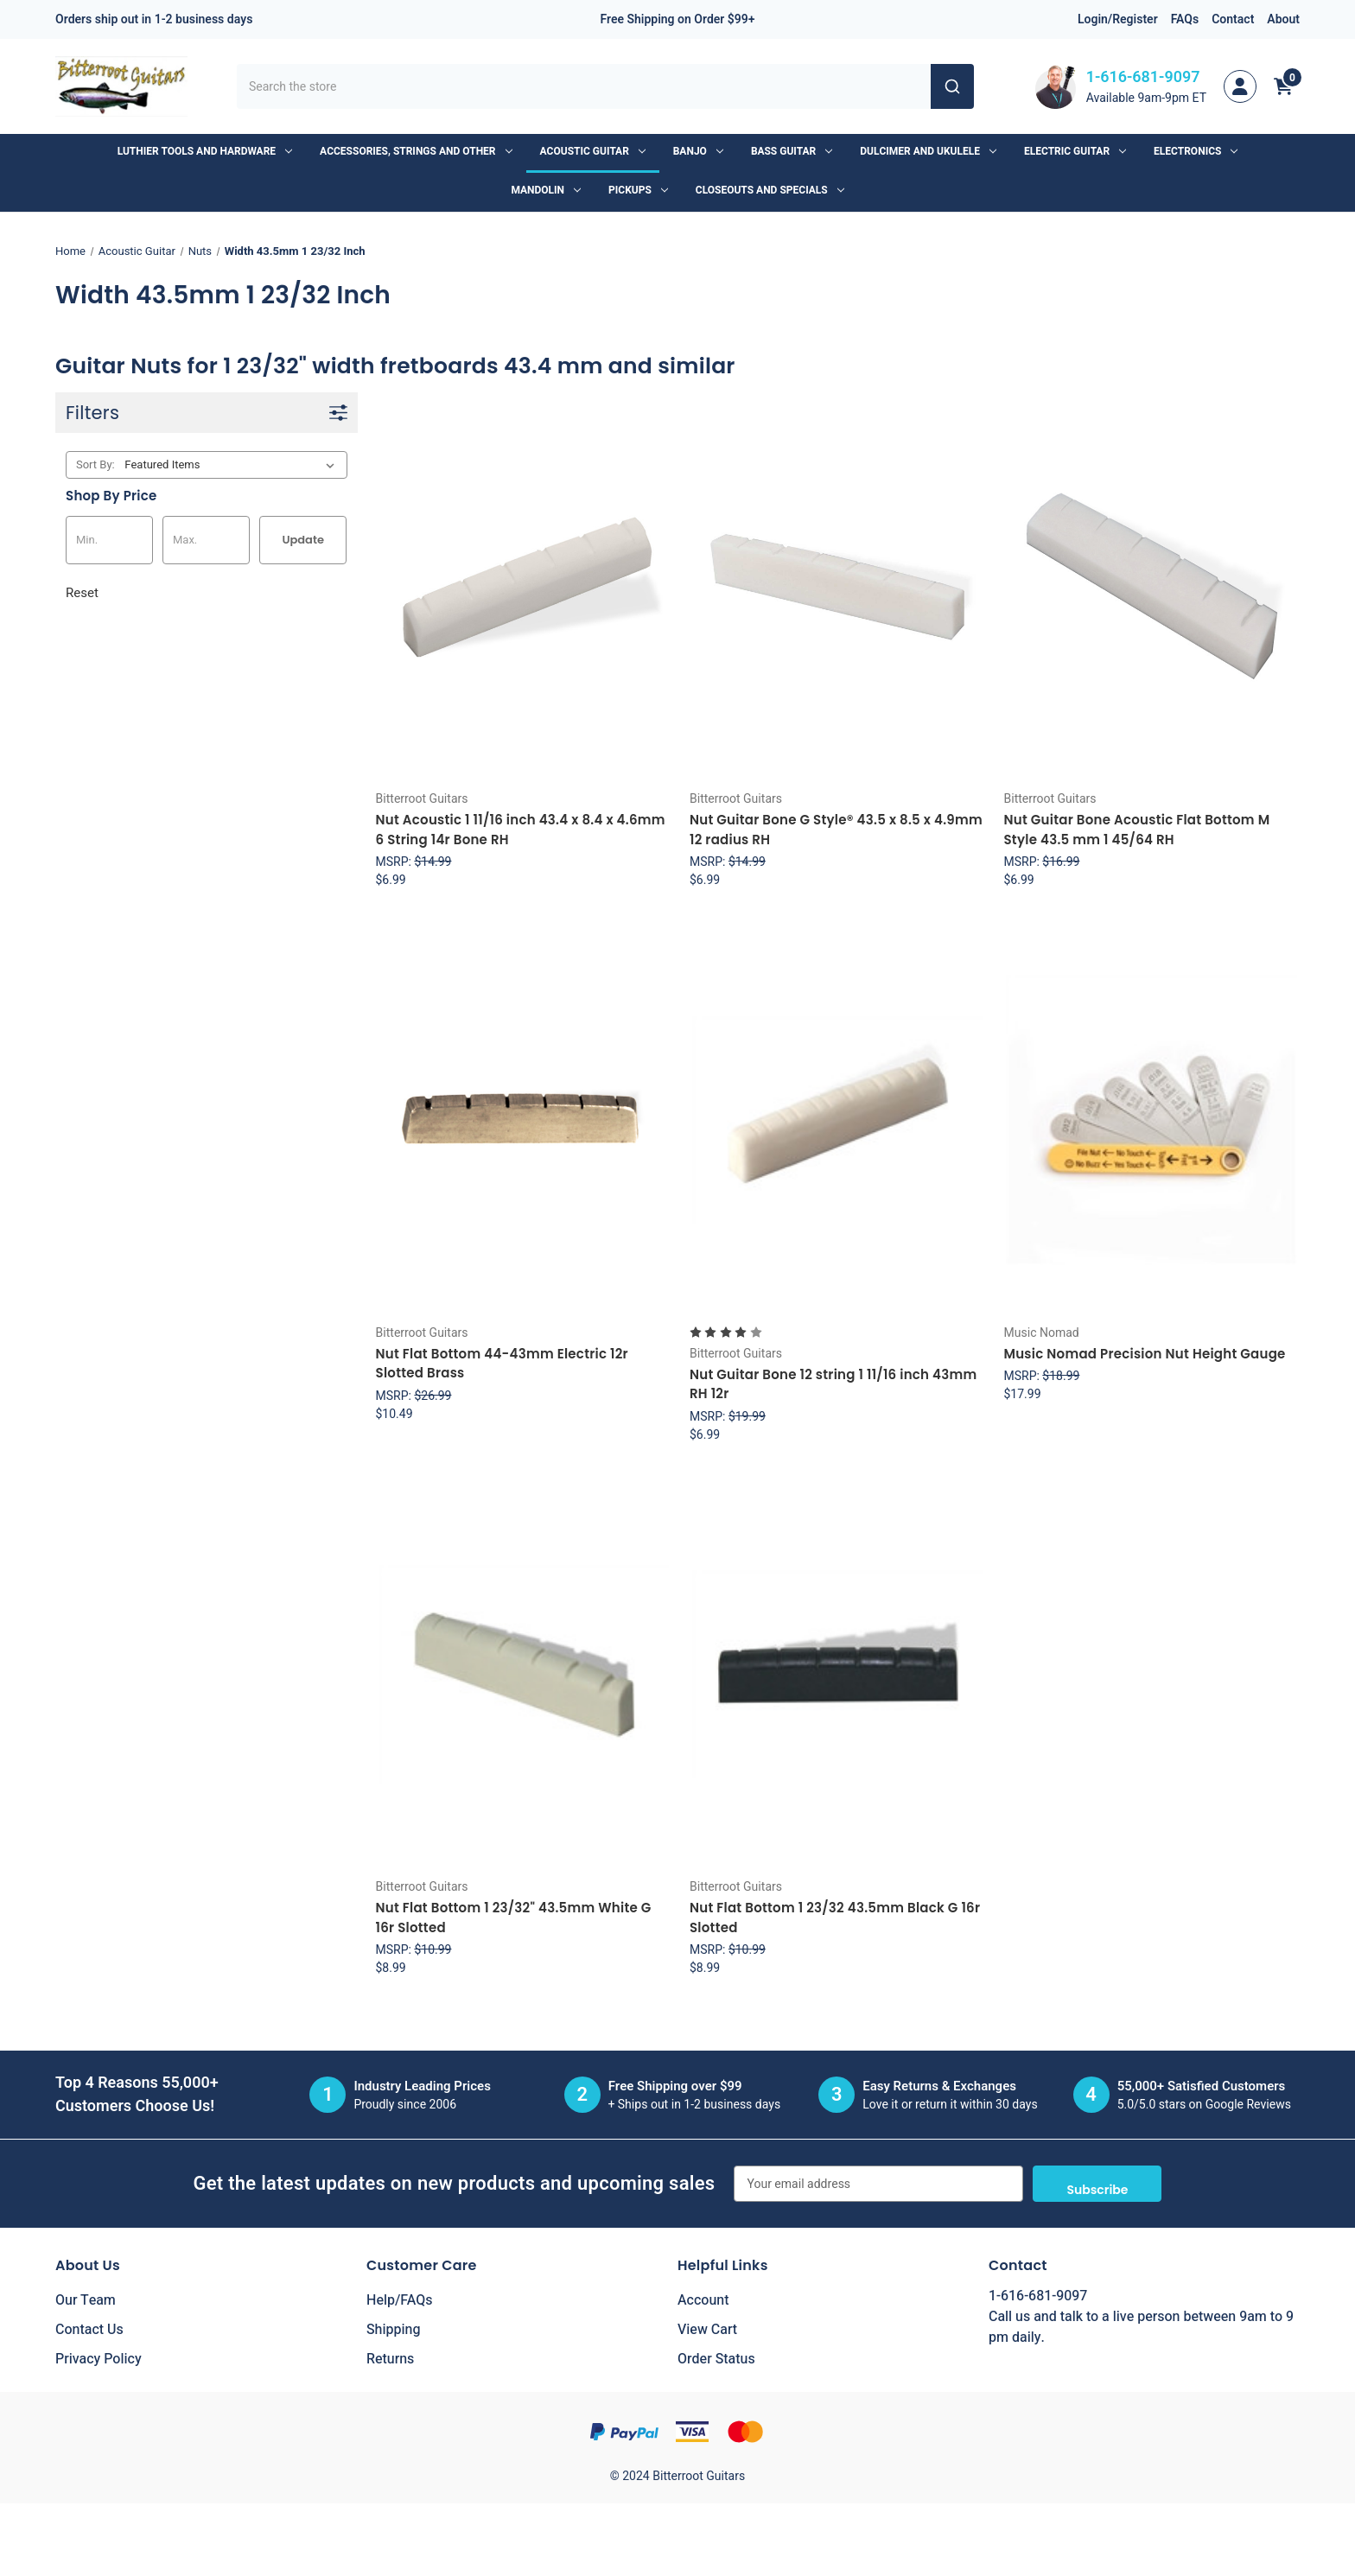 The image size is (1355, 2576). What do you see at coordinates (770, 190) in the screenshot?
I see `Closeouts and Specials` at bounding box center [770, 190].